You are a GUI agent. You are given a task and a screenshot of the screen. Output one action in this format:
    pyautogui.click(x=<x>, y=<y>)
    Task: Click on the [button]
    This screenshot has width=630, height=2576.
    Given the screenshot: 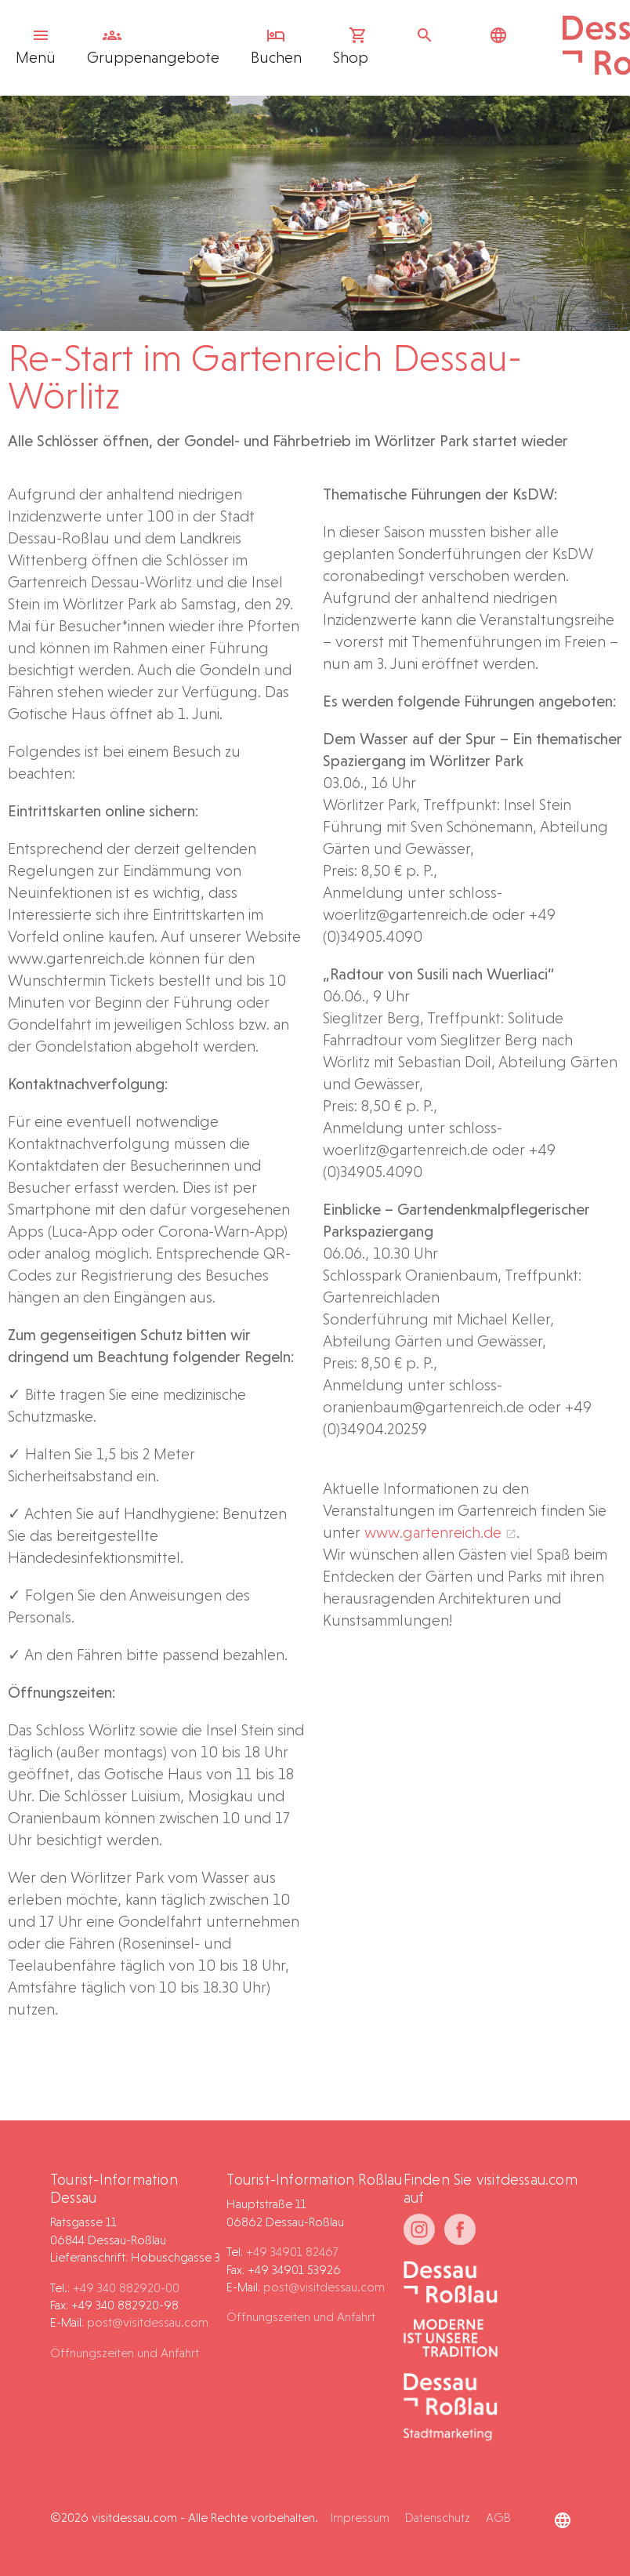 What is the action you would take?
    pyautogui.click(x=579, y=2532)
    